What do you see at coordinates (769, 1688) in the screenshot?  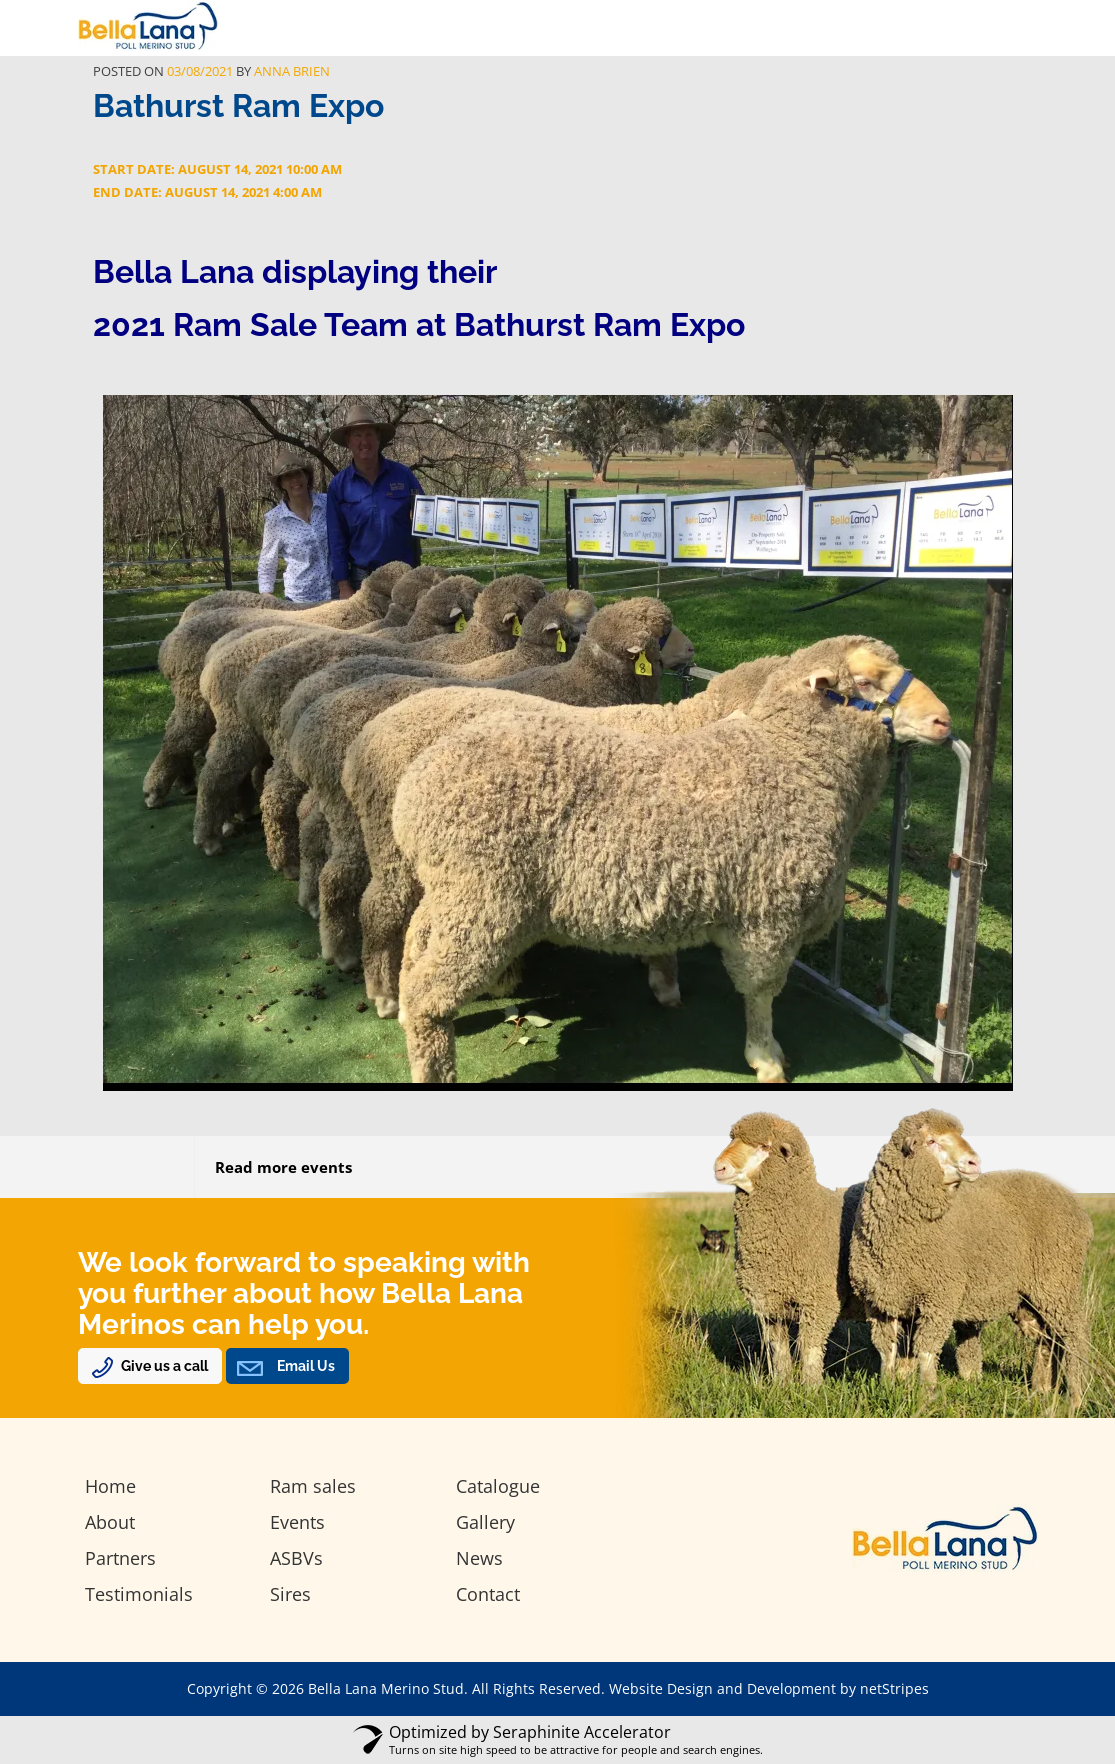 I see `Website Design and Development by netStripes` at bounding box center [769, 1688].